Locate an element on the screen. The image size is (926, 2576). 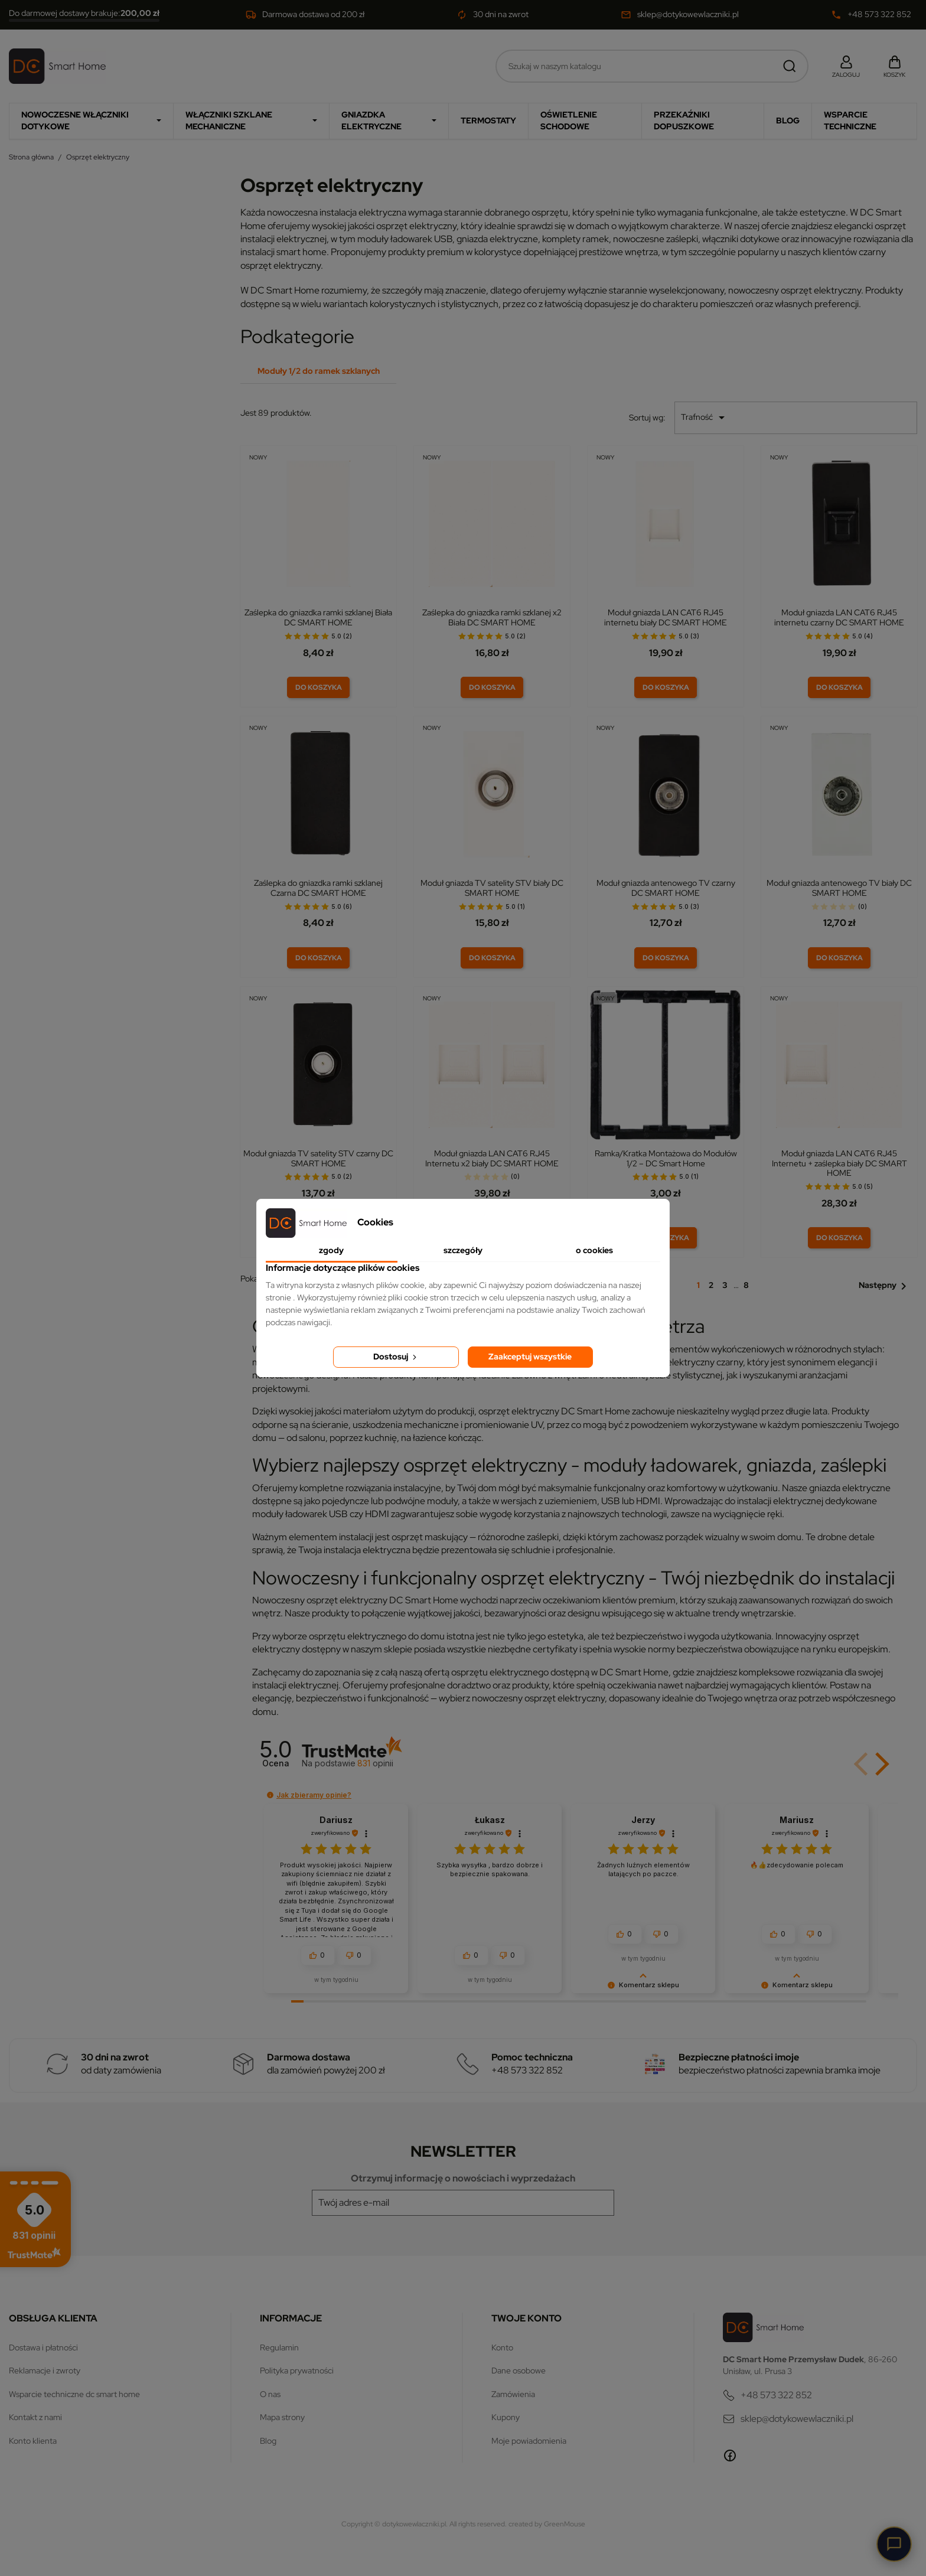
Zaakceptuj wszystkie is located at coordinates (530, 1356).